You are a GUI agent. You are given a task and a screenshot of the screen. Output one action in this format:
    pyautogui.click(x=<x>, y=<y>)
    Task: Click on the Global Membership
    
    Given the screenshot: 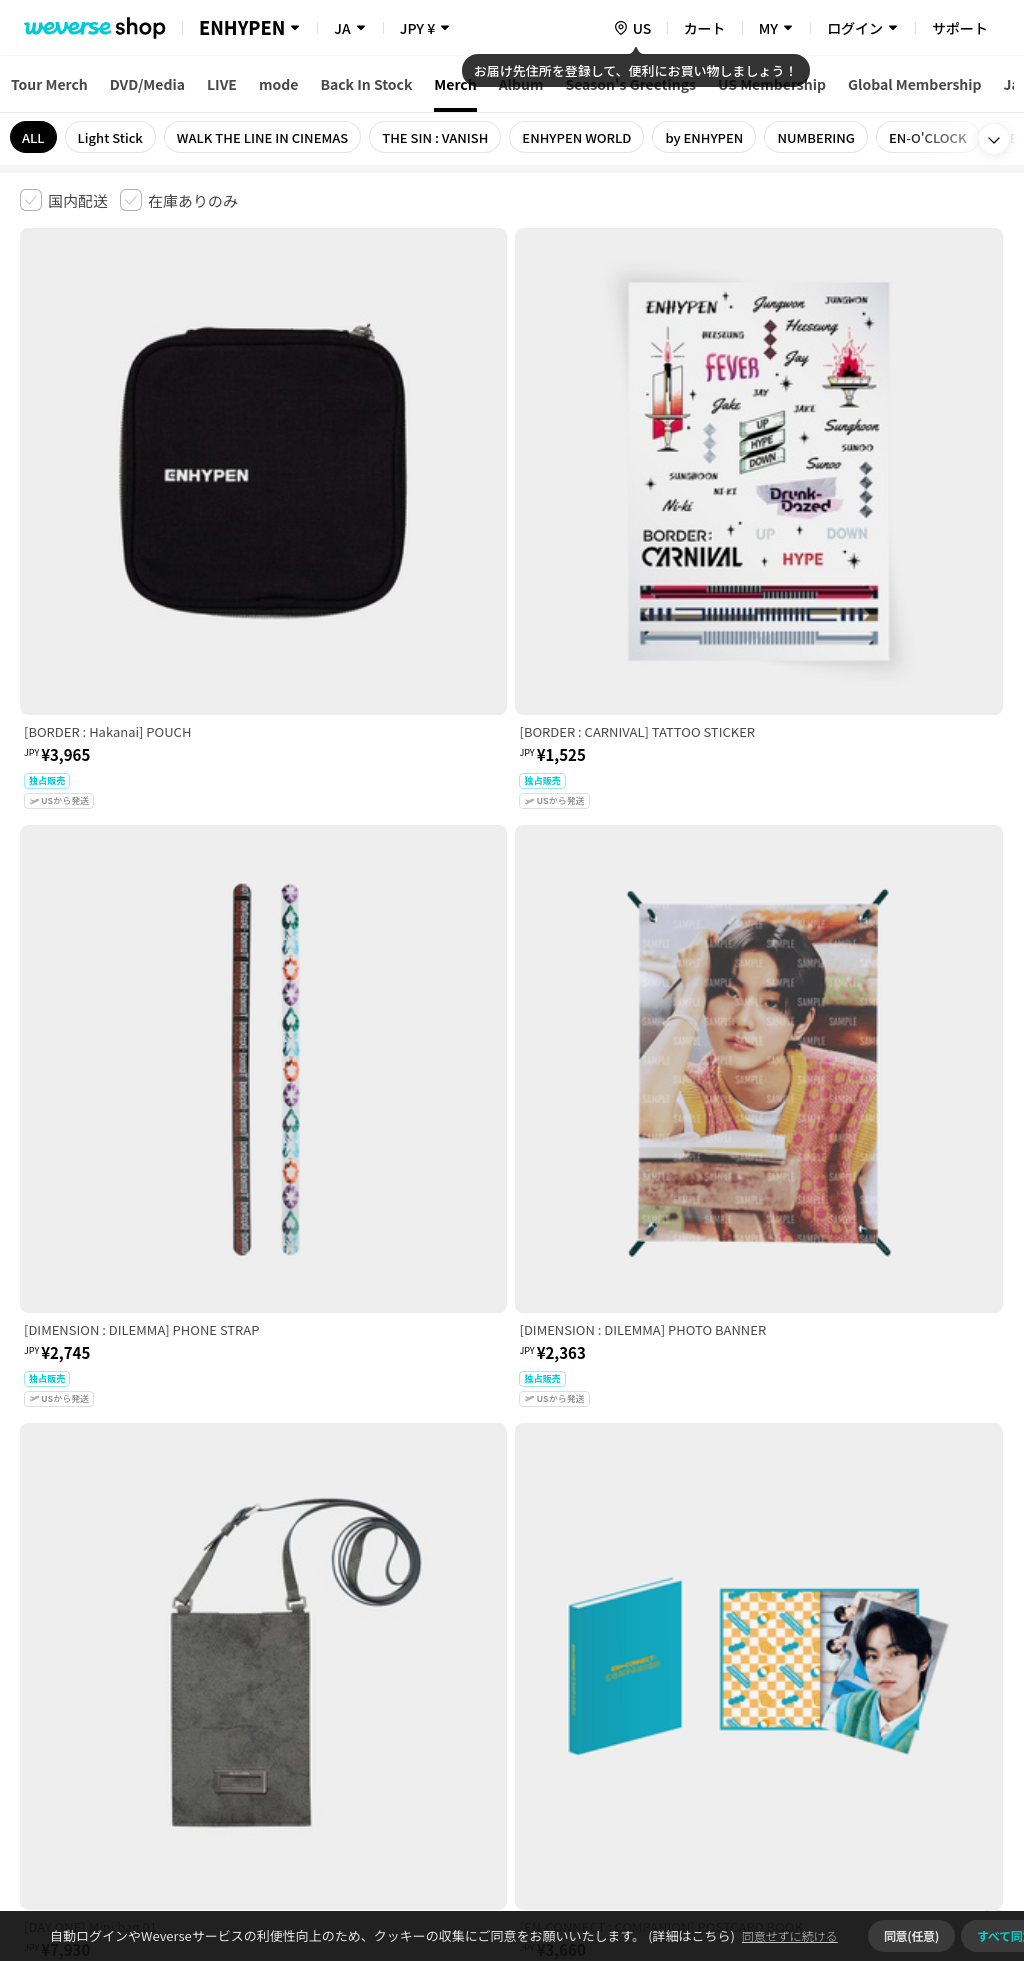 What is the action you would take?
    pyautogui.click(x=915, y=84)
    